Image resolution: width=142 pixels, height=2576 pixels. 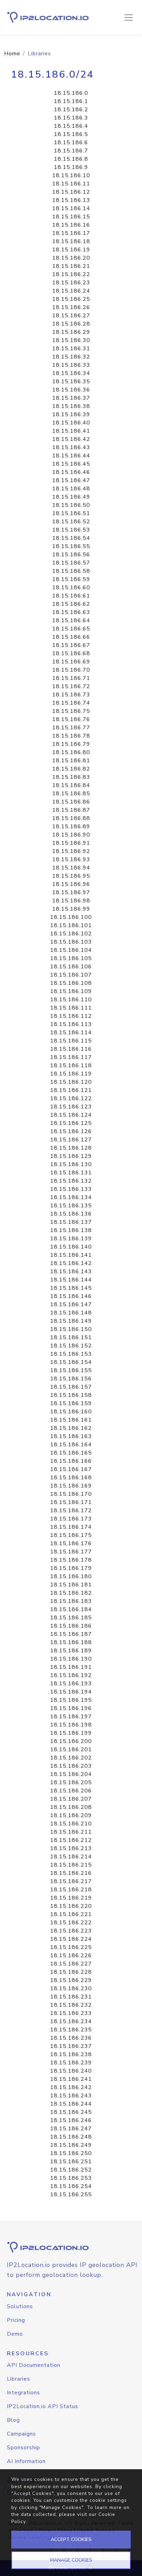 I want to click on 18.15.186.135, so click(x=71, y=1205).